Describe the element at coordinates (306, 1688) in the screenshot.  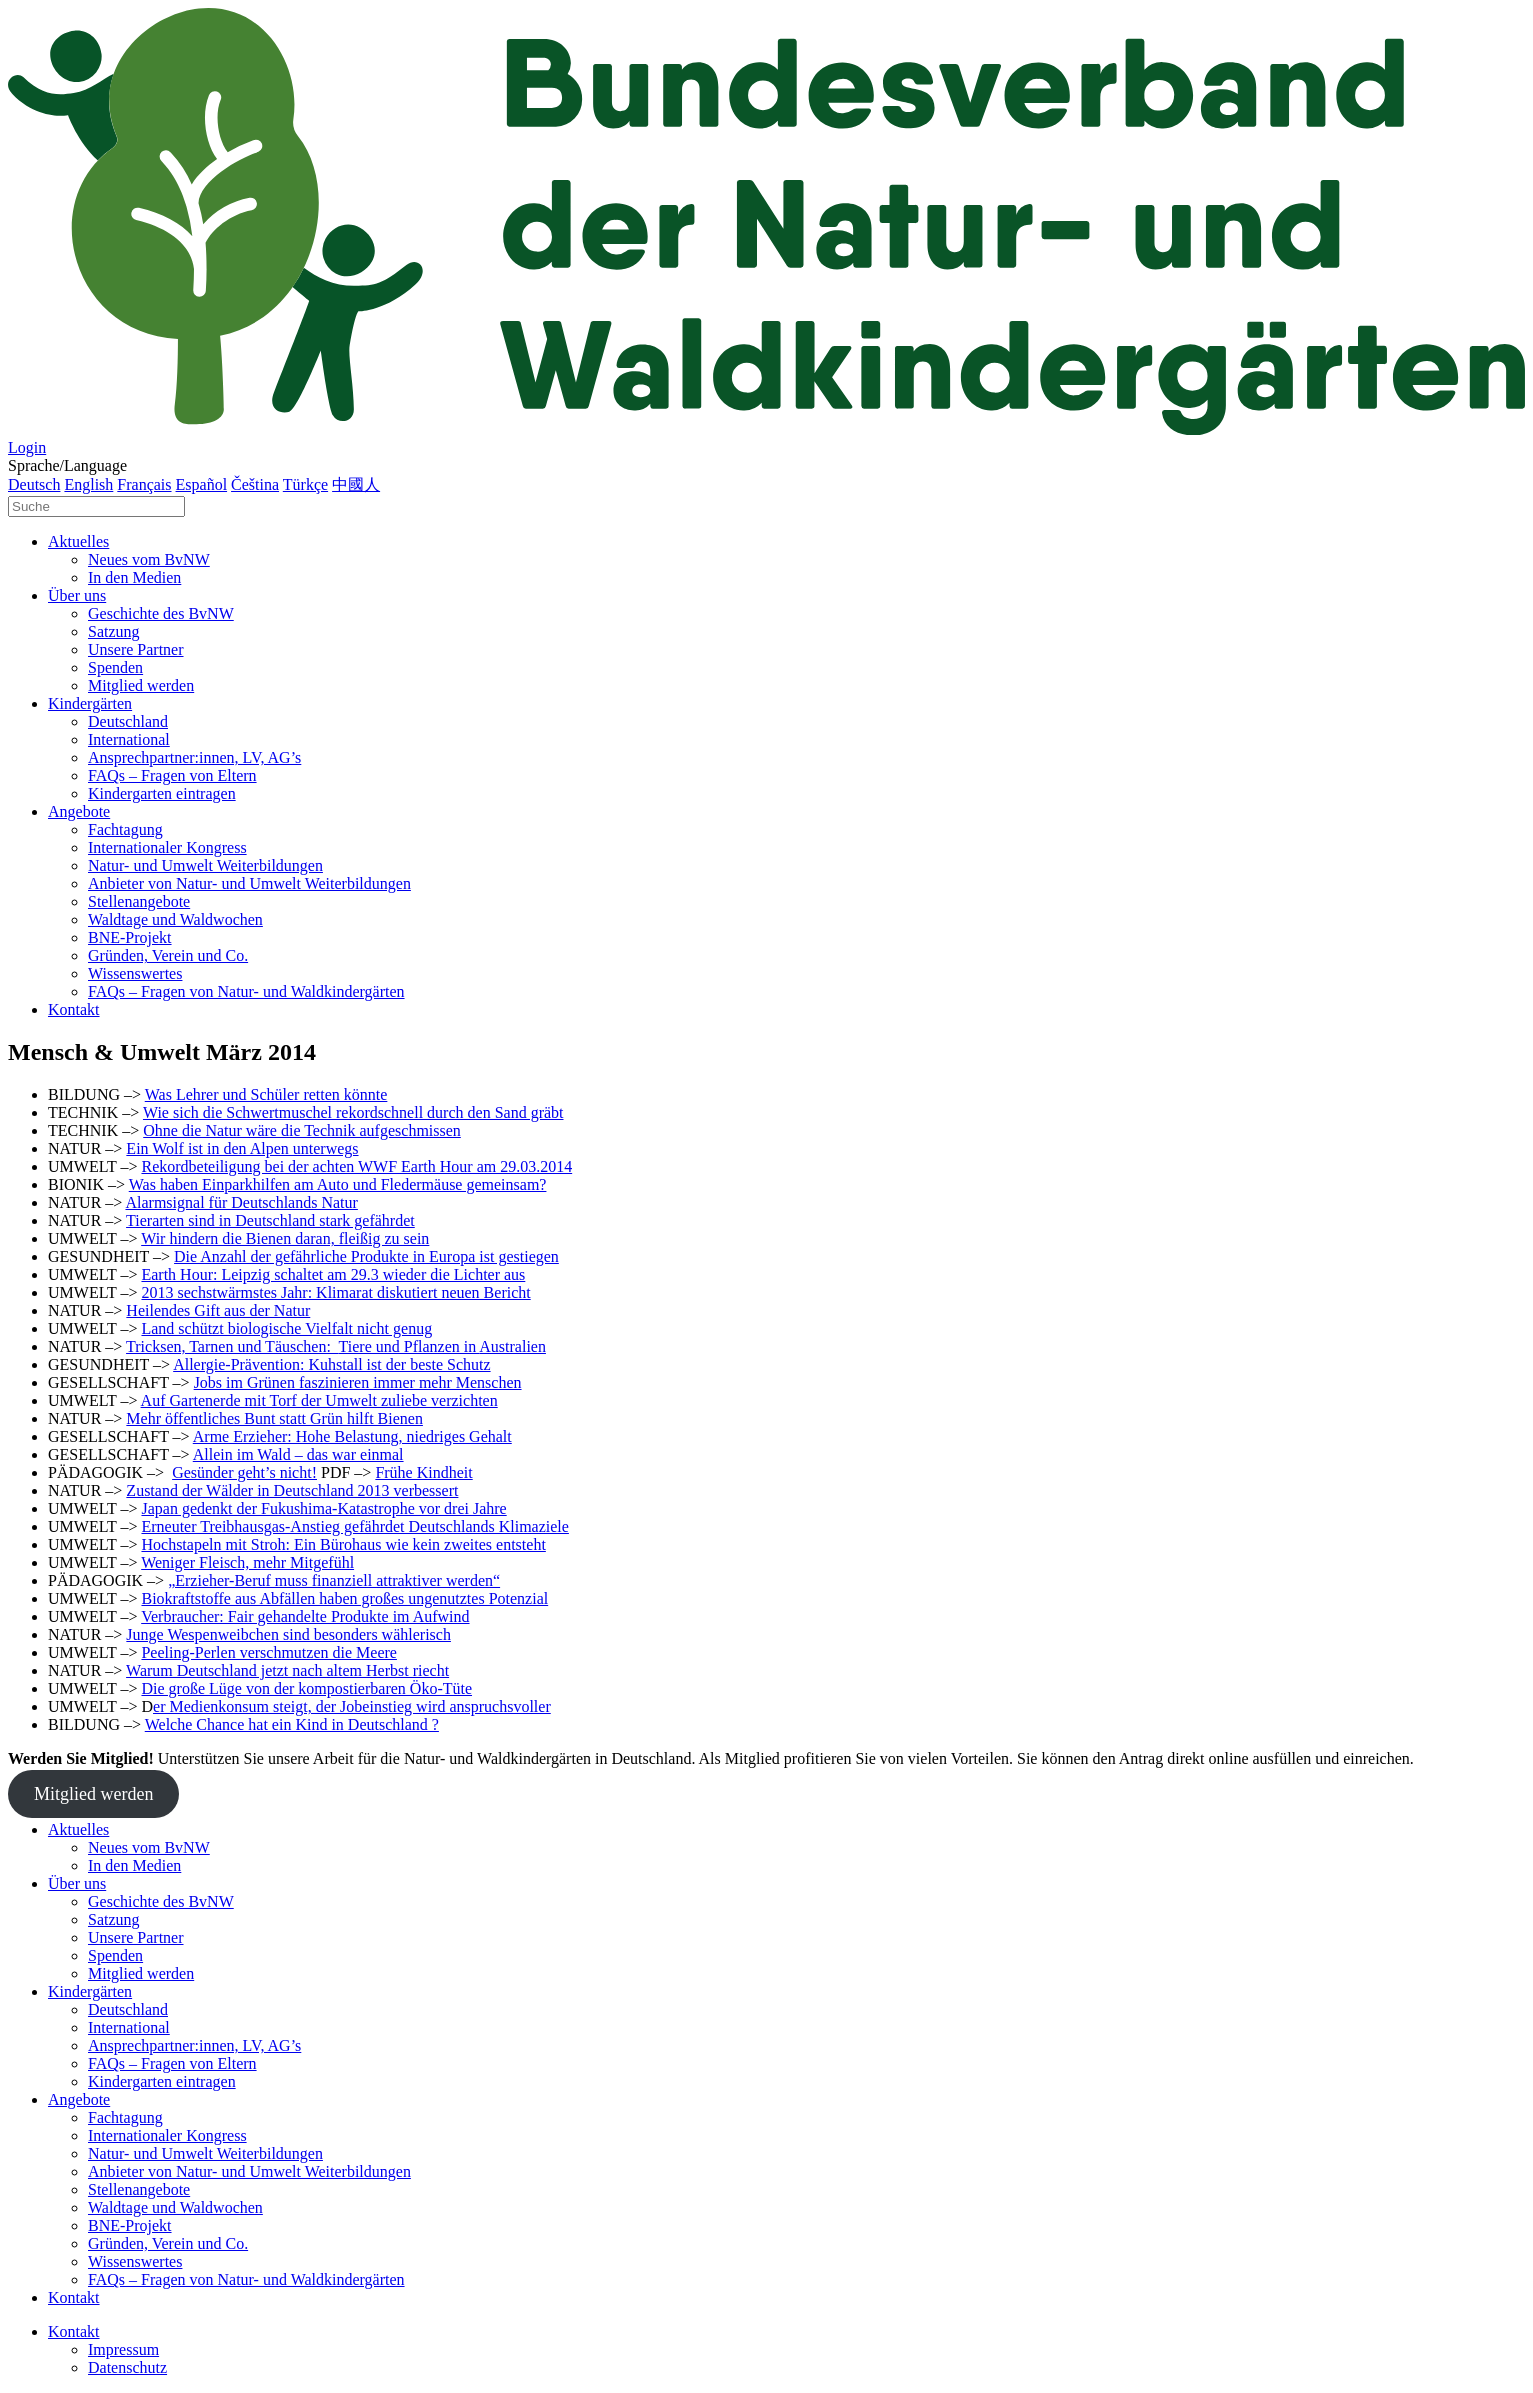
I see `Die große Lüge von der kompostierbaren Öko-Tüte` at that location.